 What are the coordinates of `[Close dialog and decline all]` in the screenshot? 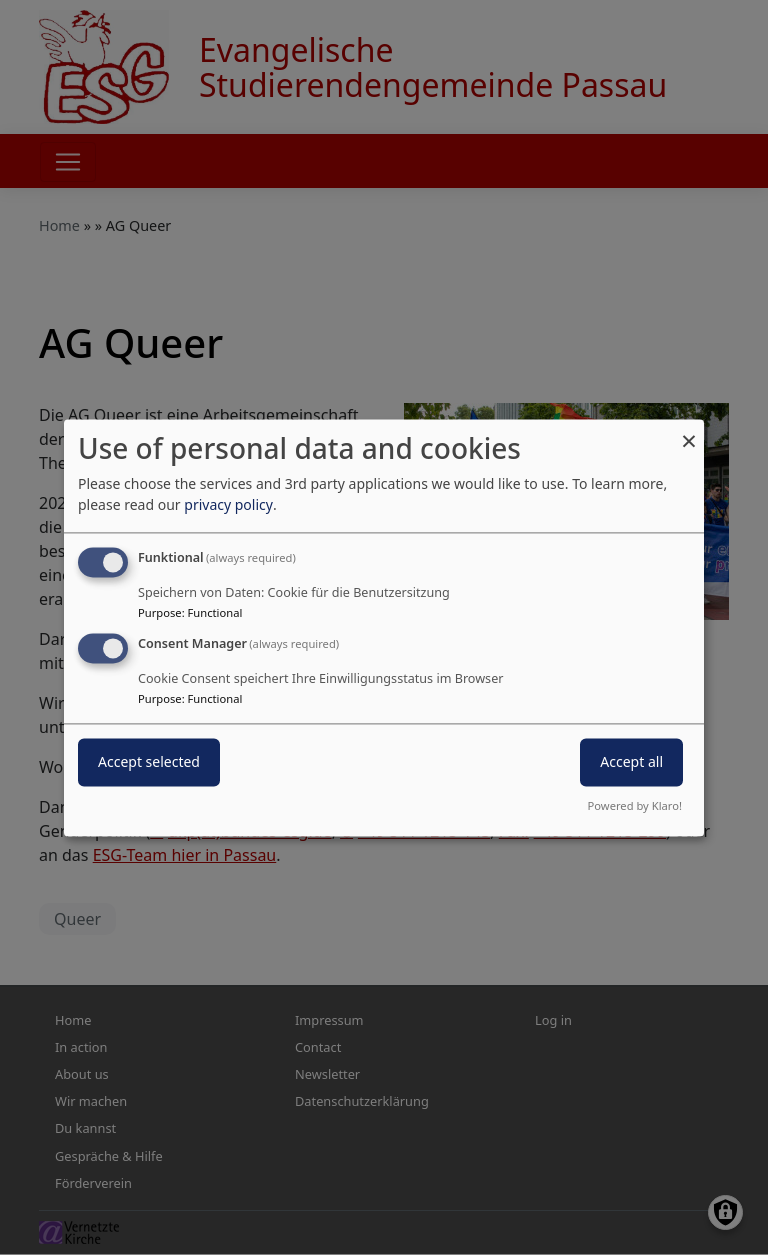 It's located at (689, 431).